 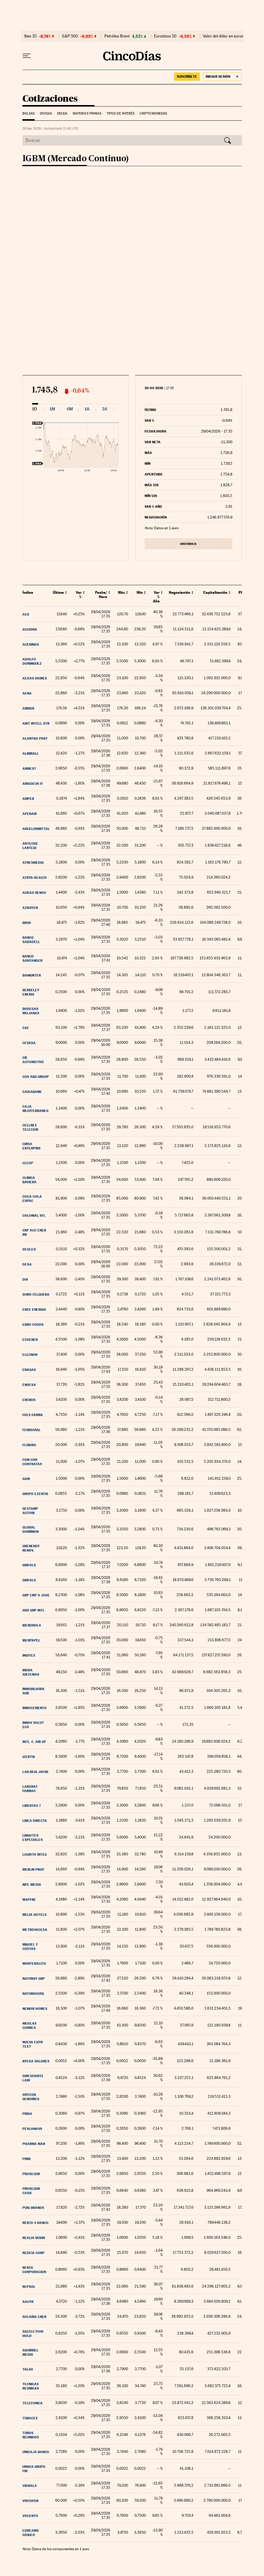 What do you see at coordinates (34, 893) in the screenshot?
I see `Audax Renov` at bounding box center [34, 893].